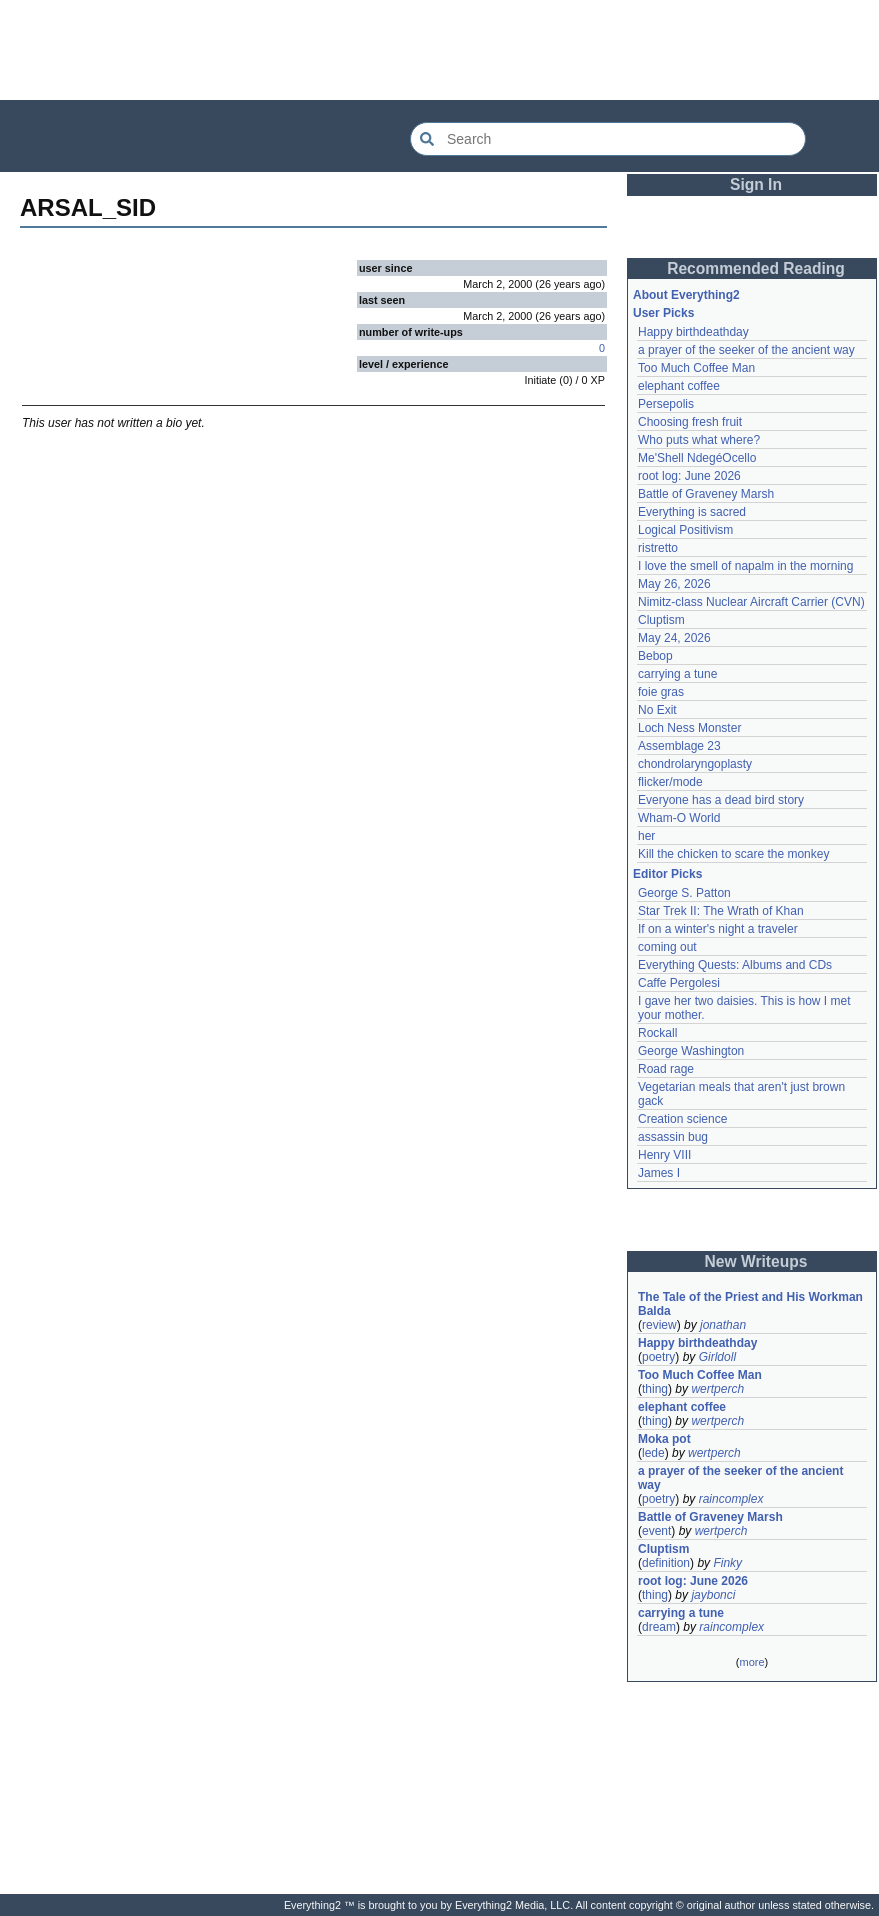 The width and height of the screenshot is (879, 1916). Describe the element at coordinates (731, 1499) in the screenshot. I see `raincomplex` at that location.